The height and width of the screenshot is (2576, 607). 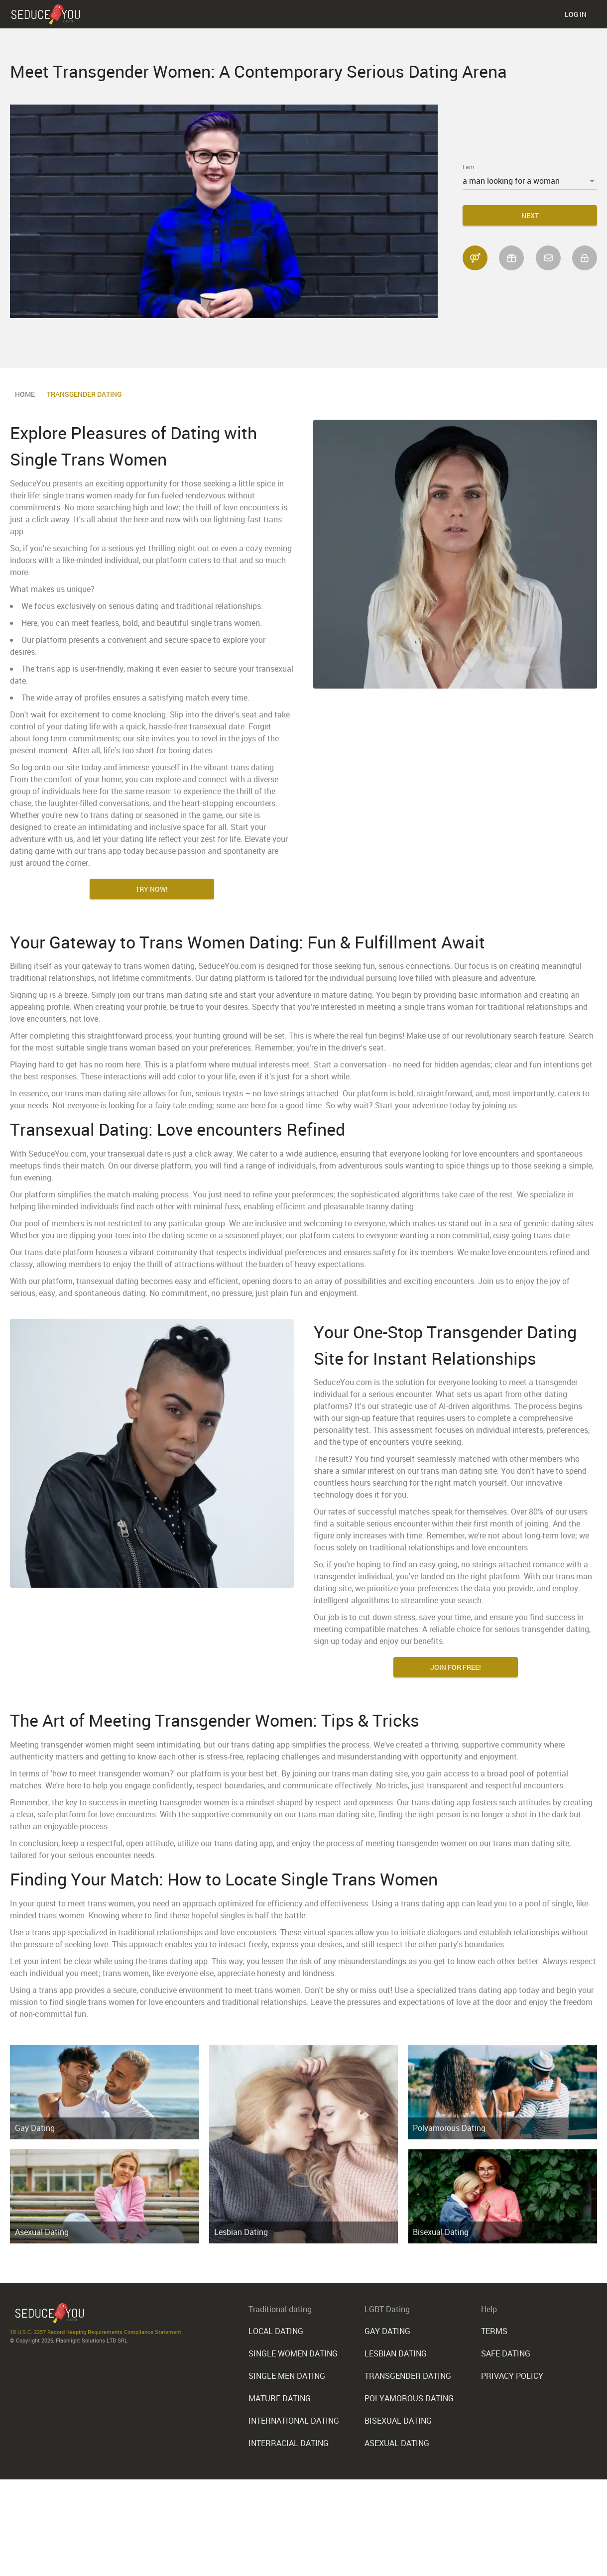 What do you see at coordinates (505, 2352) in the screenshot?
I see `Safe Dating` at bounding box center [505, 2352].